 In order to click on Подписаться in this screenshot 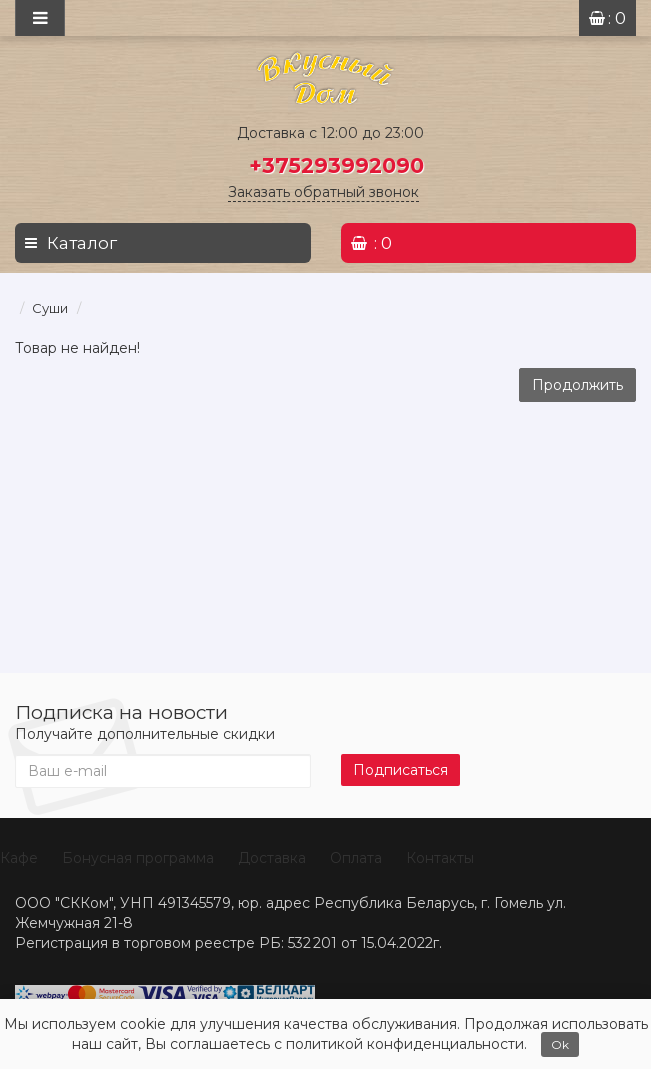, I will do `click(400, 770)`.